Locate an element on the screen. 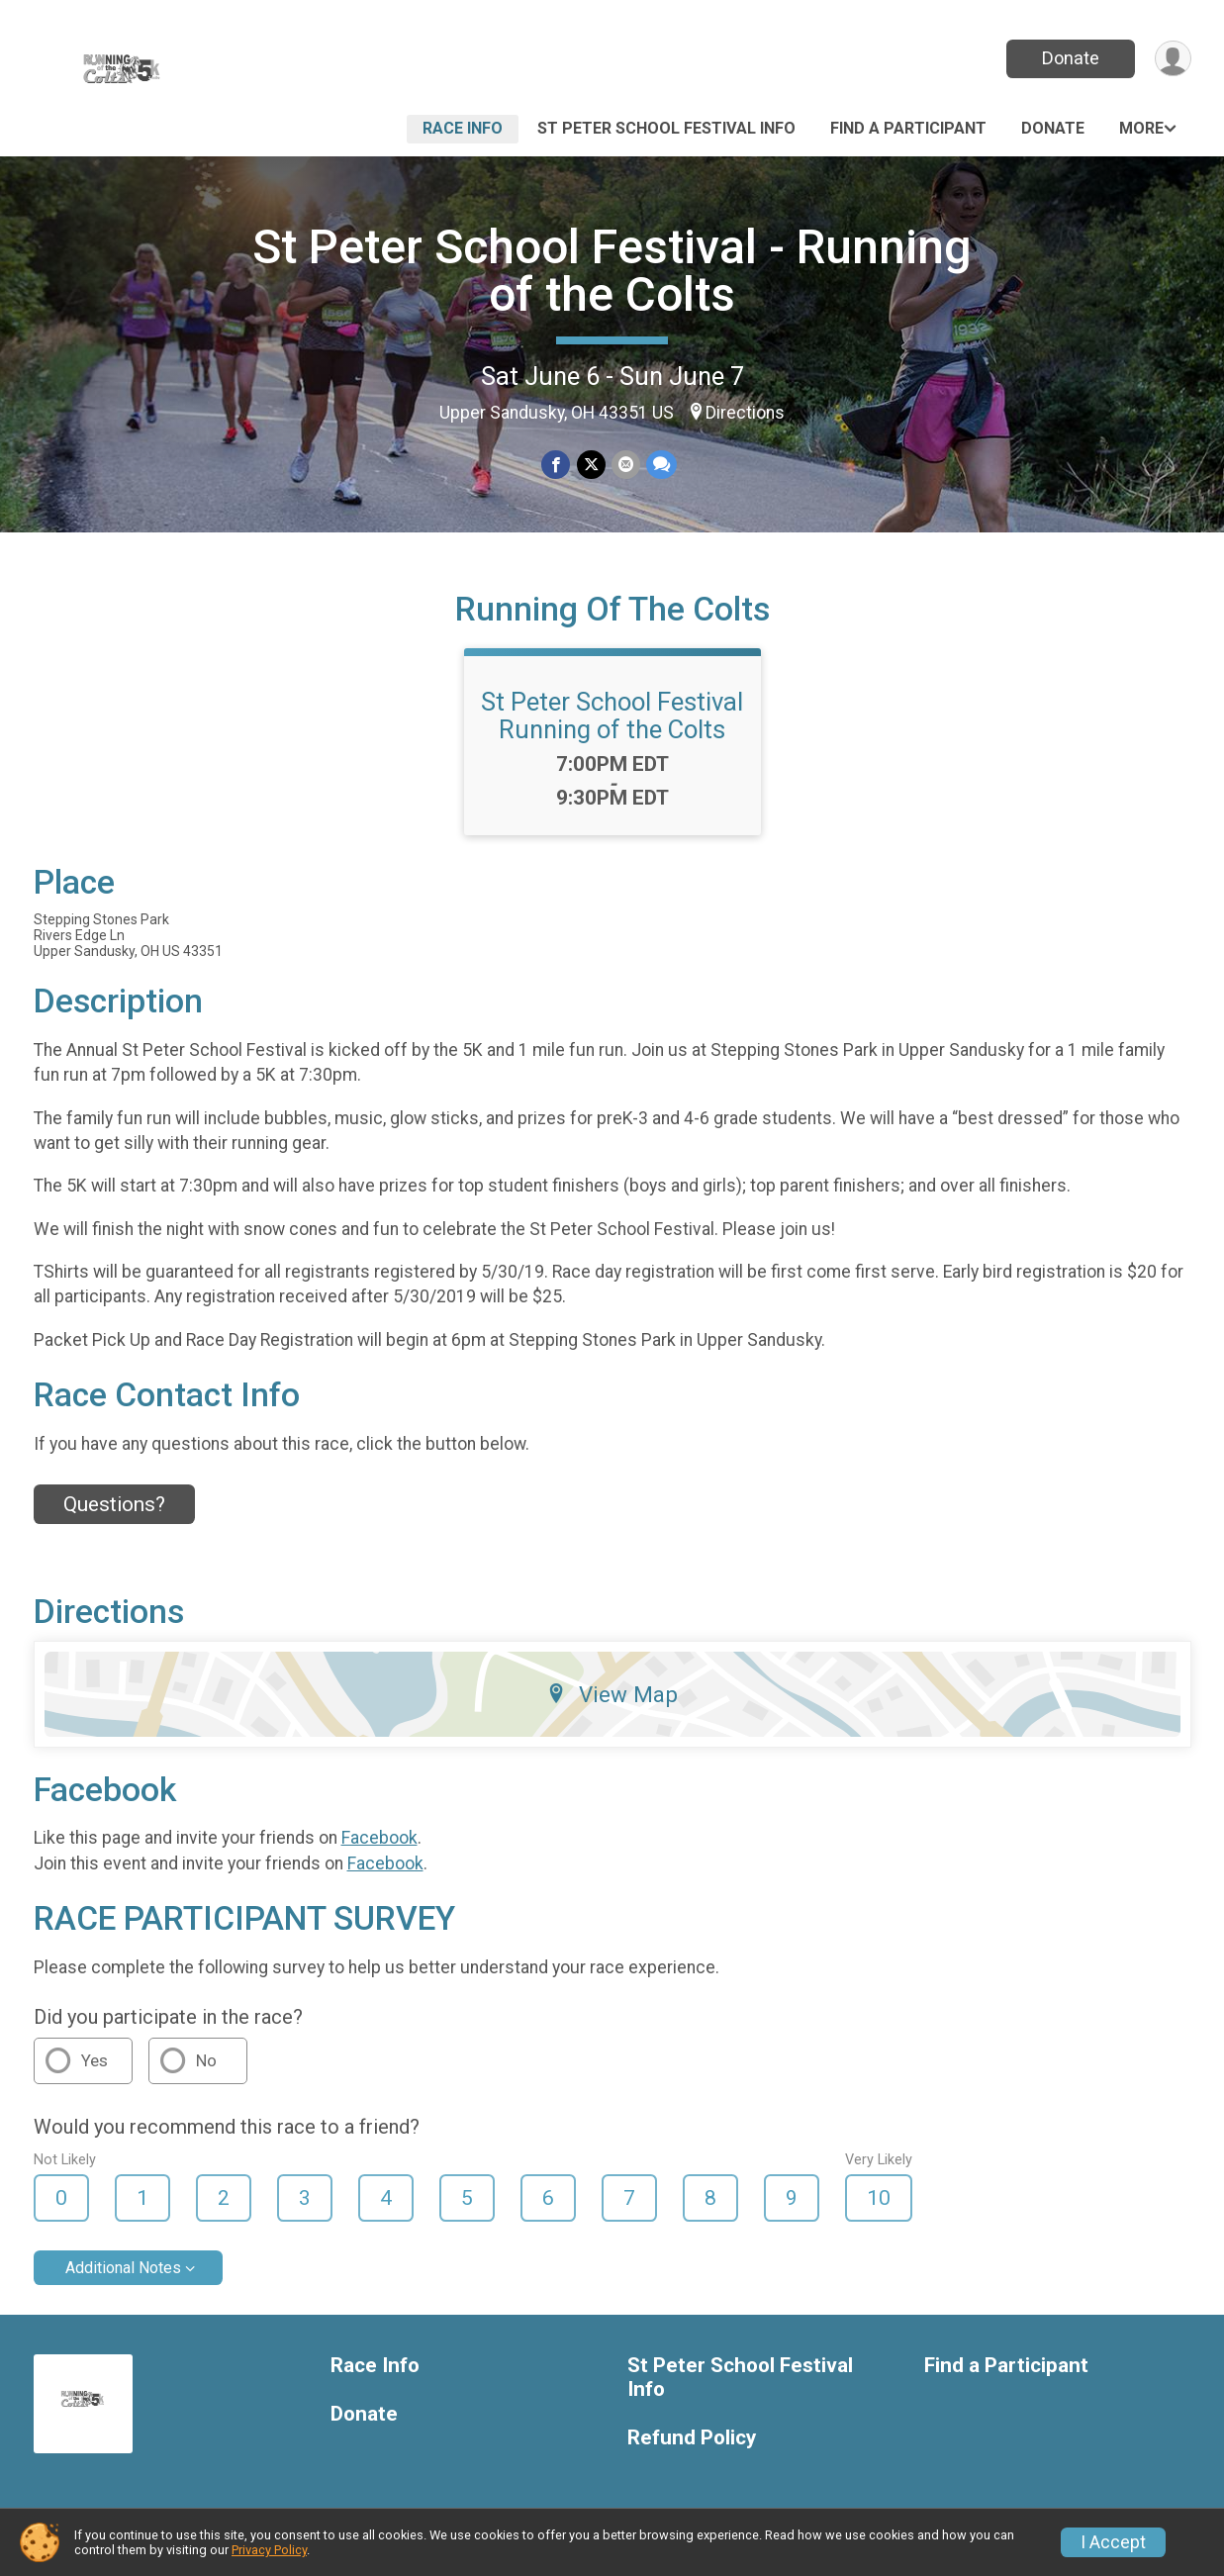 The height and width of the screenshot is (2576, 1224). View Map is located at coordinates (612, 1694).